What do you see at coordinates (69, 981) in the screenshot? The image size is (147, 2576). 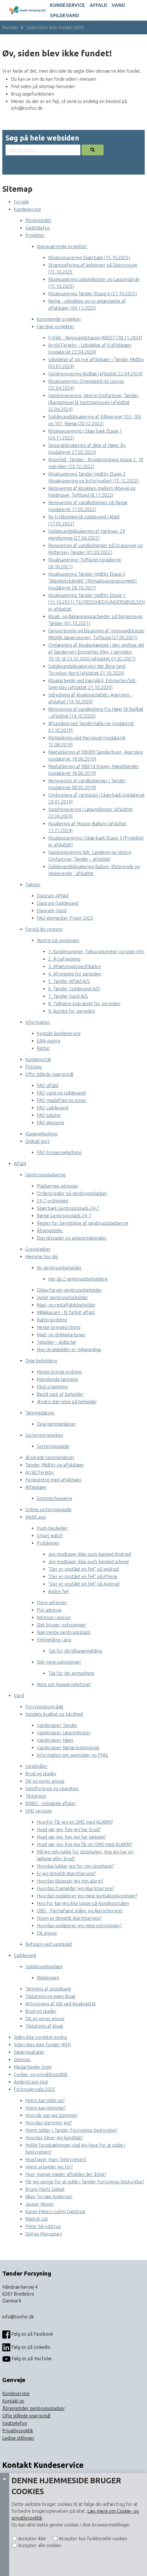 I see `5. Tønder Affald A/S` at bounding box center [69, 981].